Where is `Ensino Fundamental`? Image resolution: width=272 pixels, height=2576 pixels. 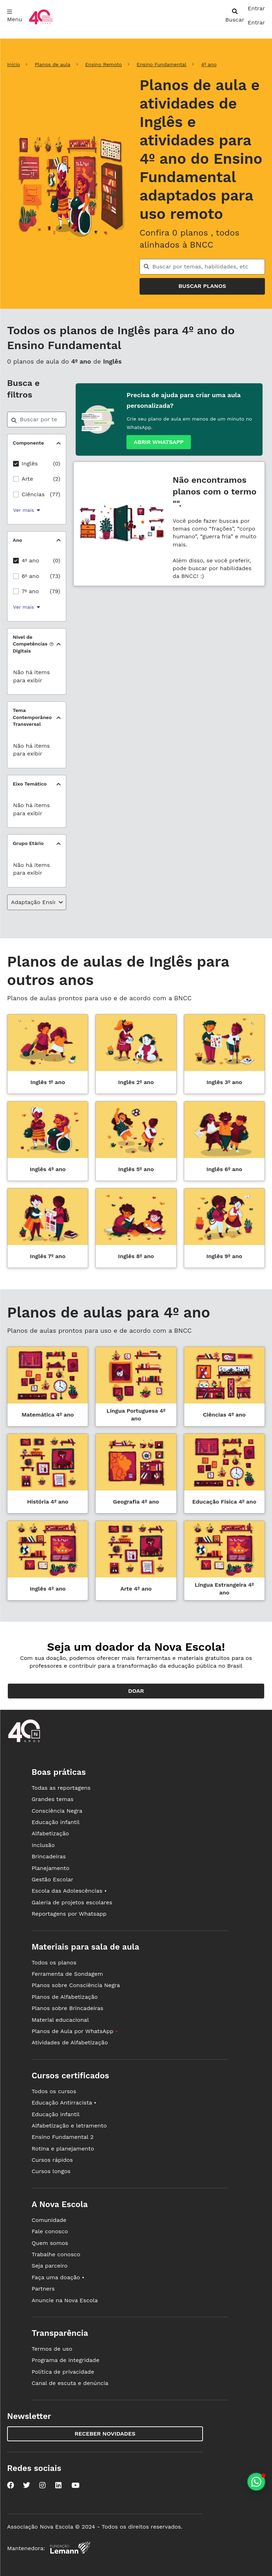
Ensino Fundamental is located at coordinates (162, 64).